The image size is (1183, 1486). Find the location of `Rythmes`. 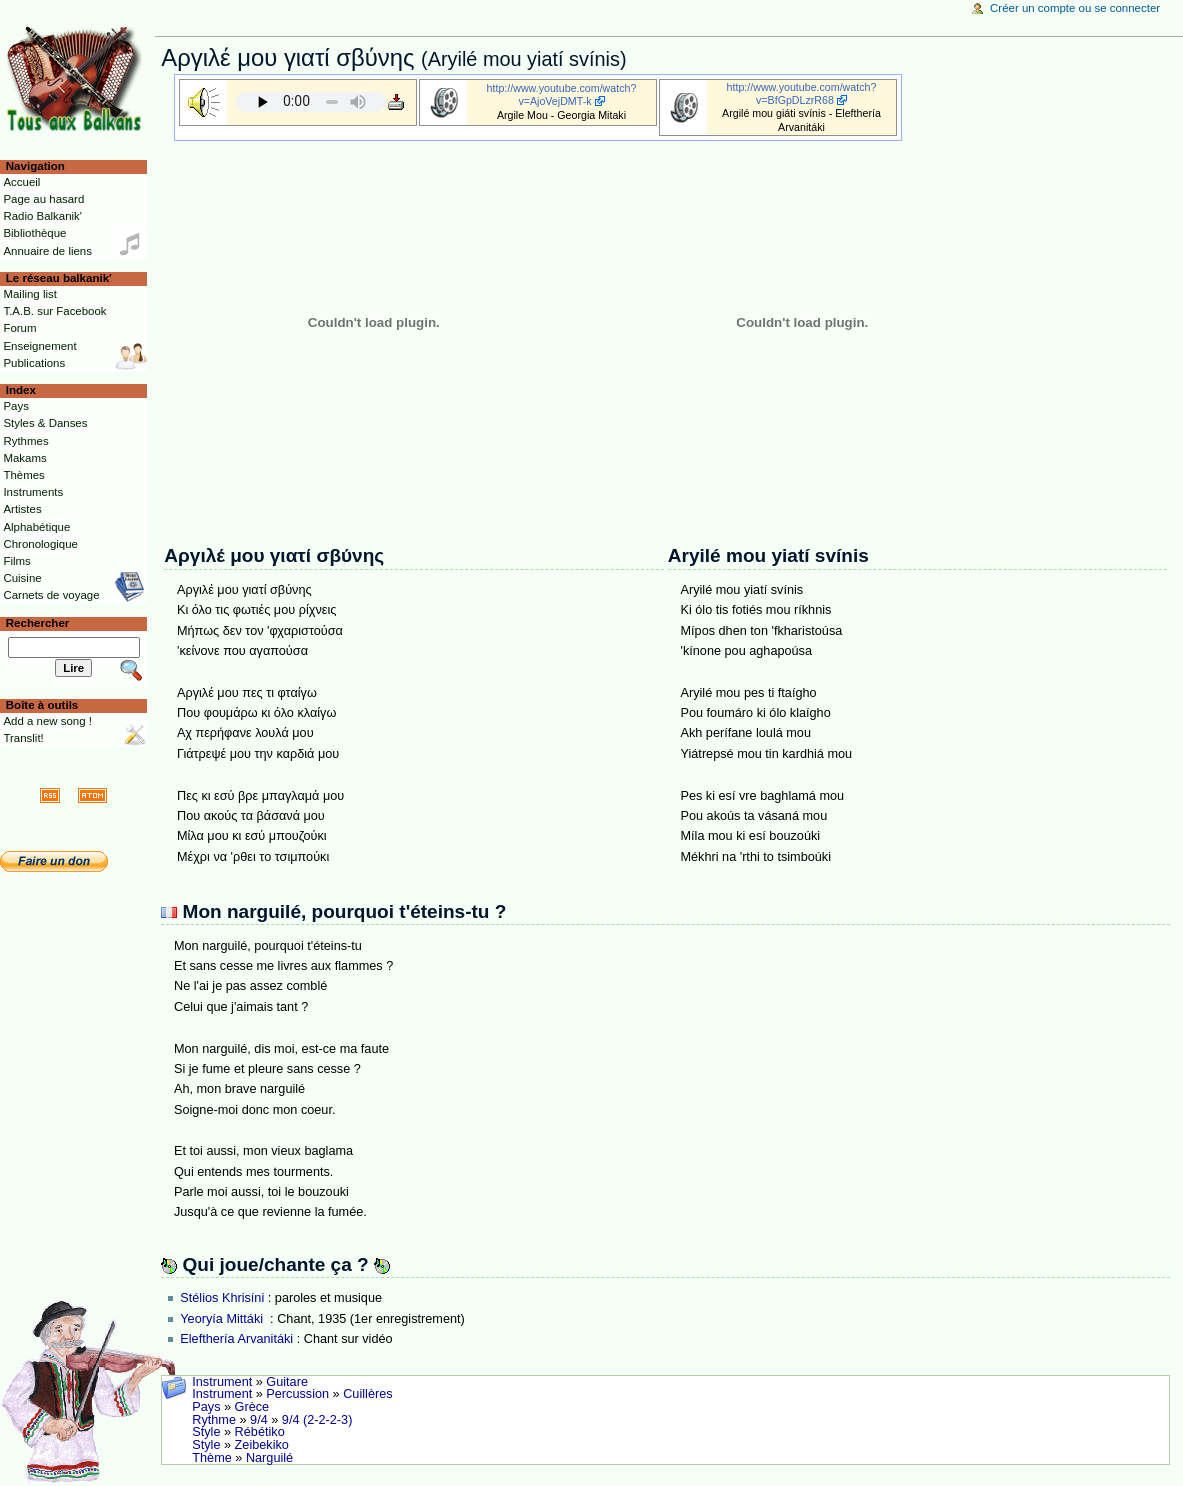

Rythmes is located at coordinates (25, 441).